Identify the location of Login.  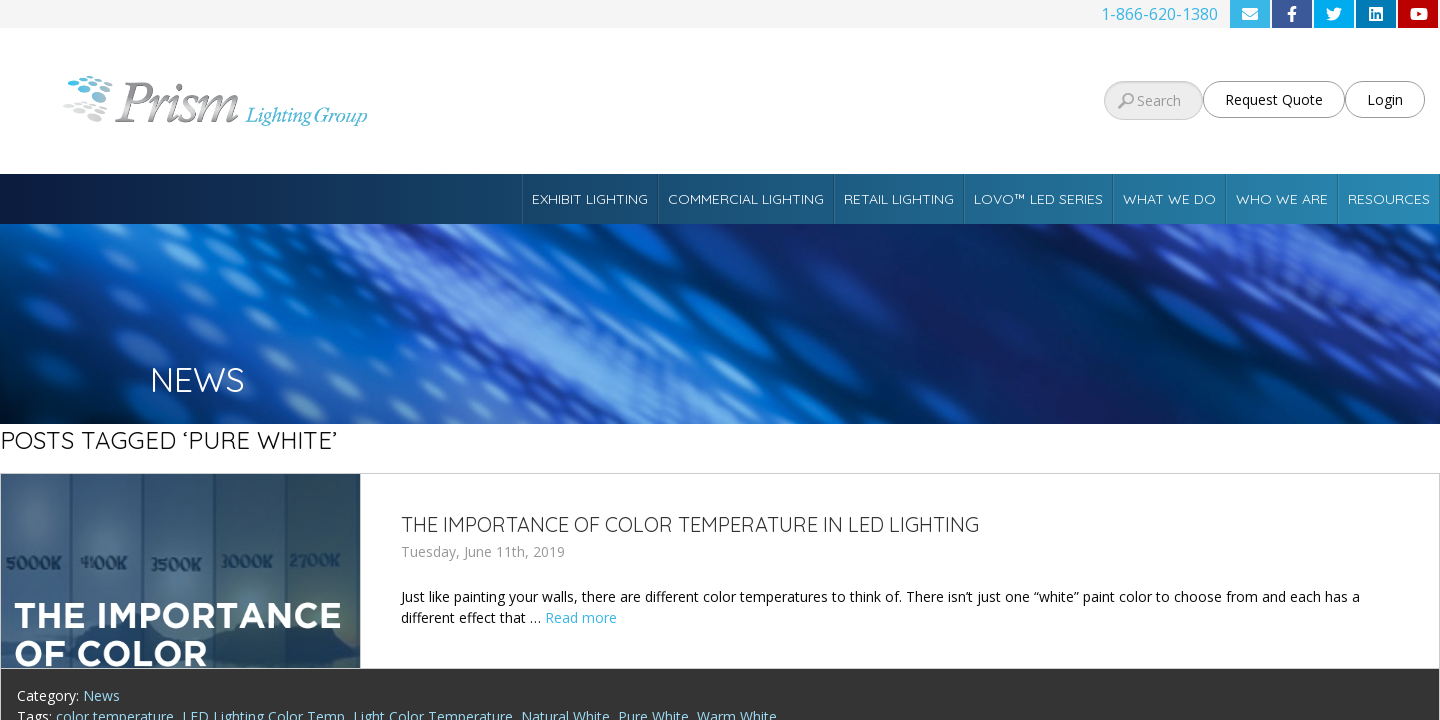
(1385, 99).